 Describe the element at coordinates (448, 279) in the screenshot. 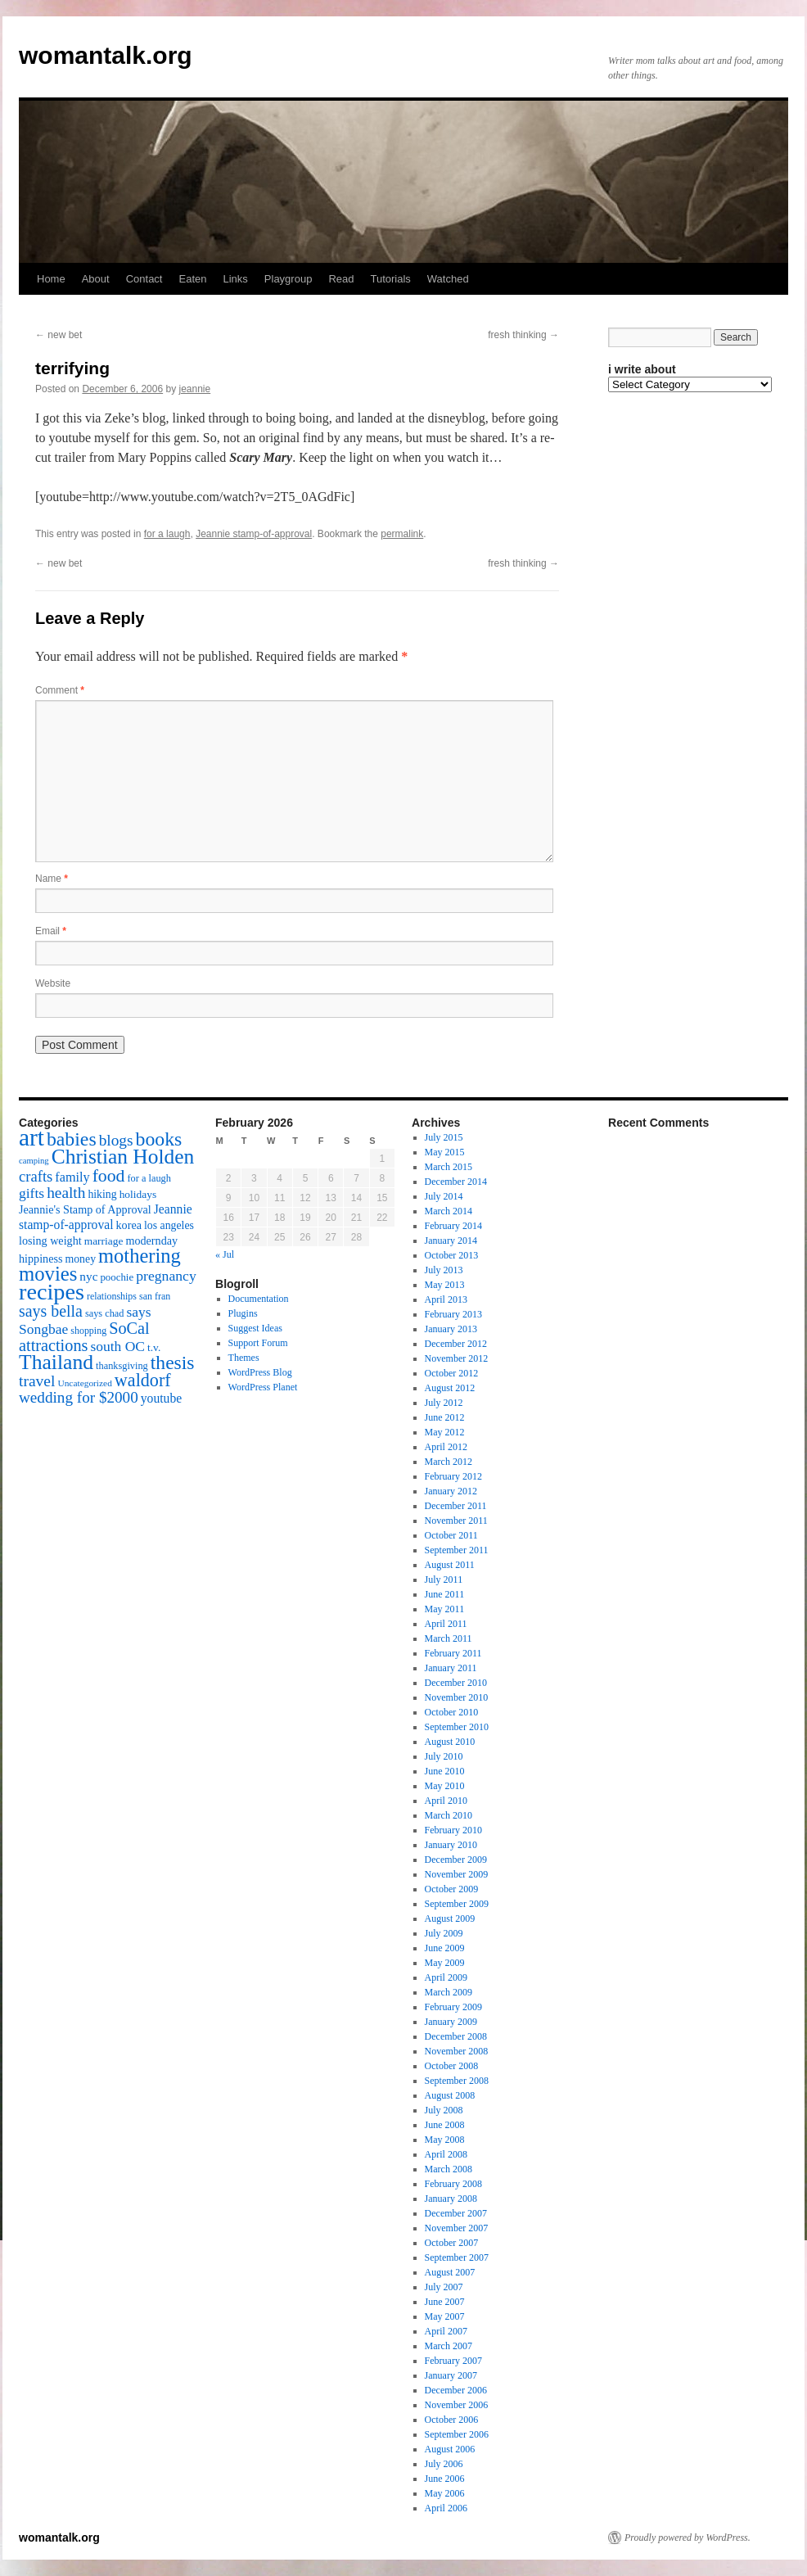

I see `Watched` at that location.